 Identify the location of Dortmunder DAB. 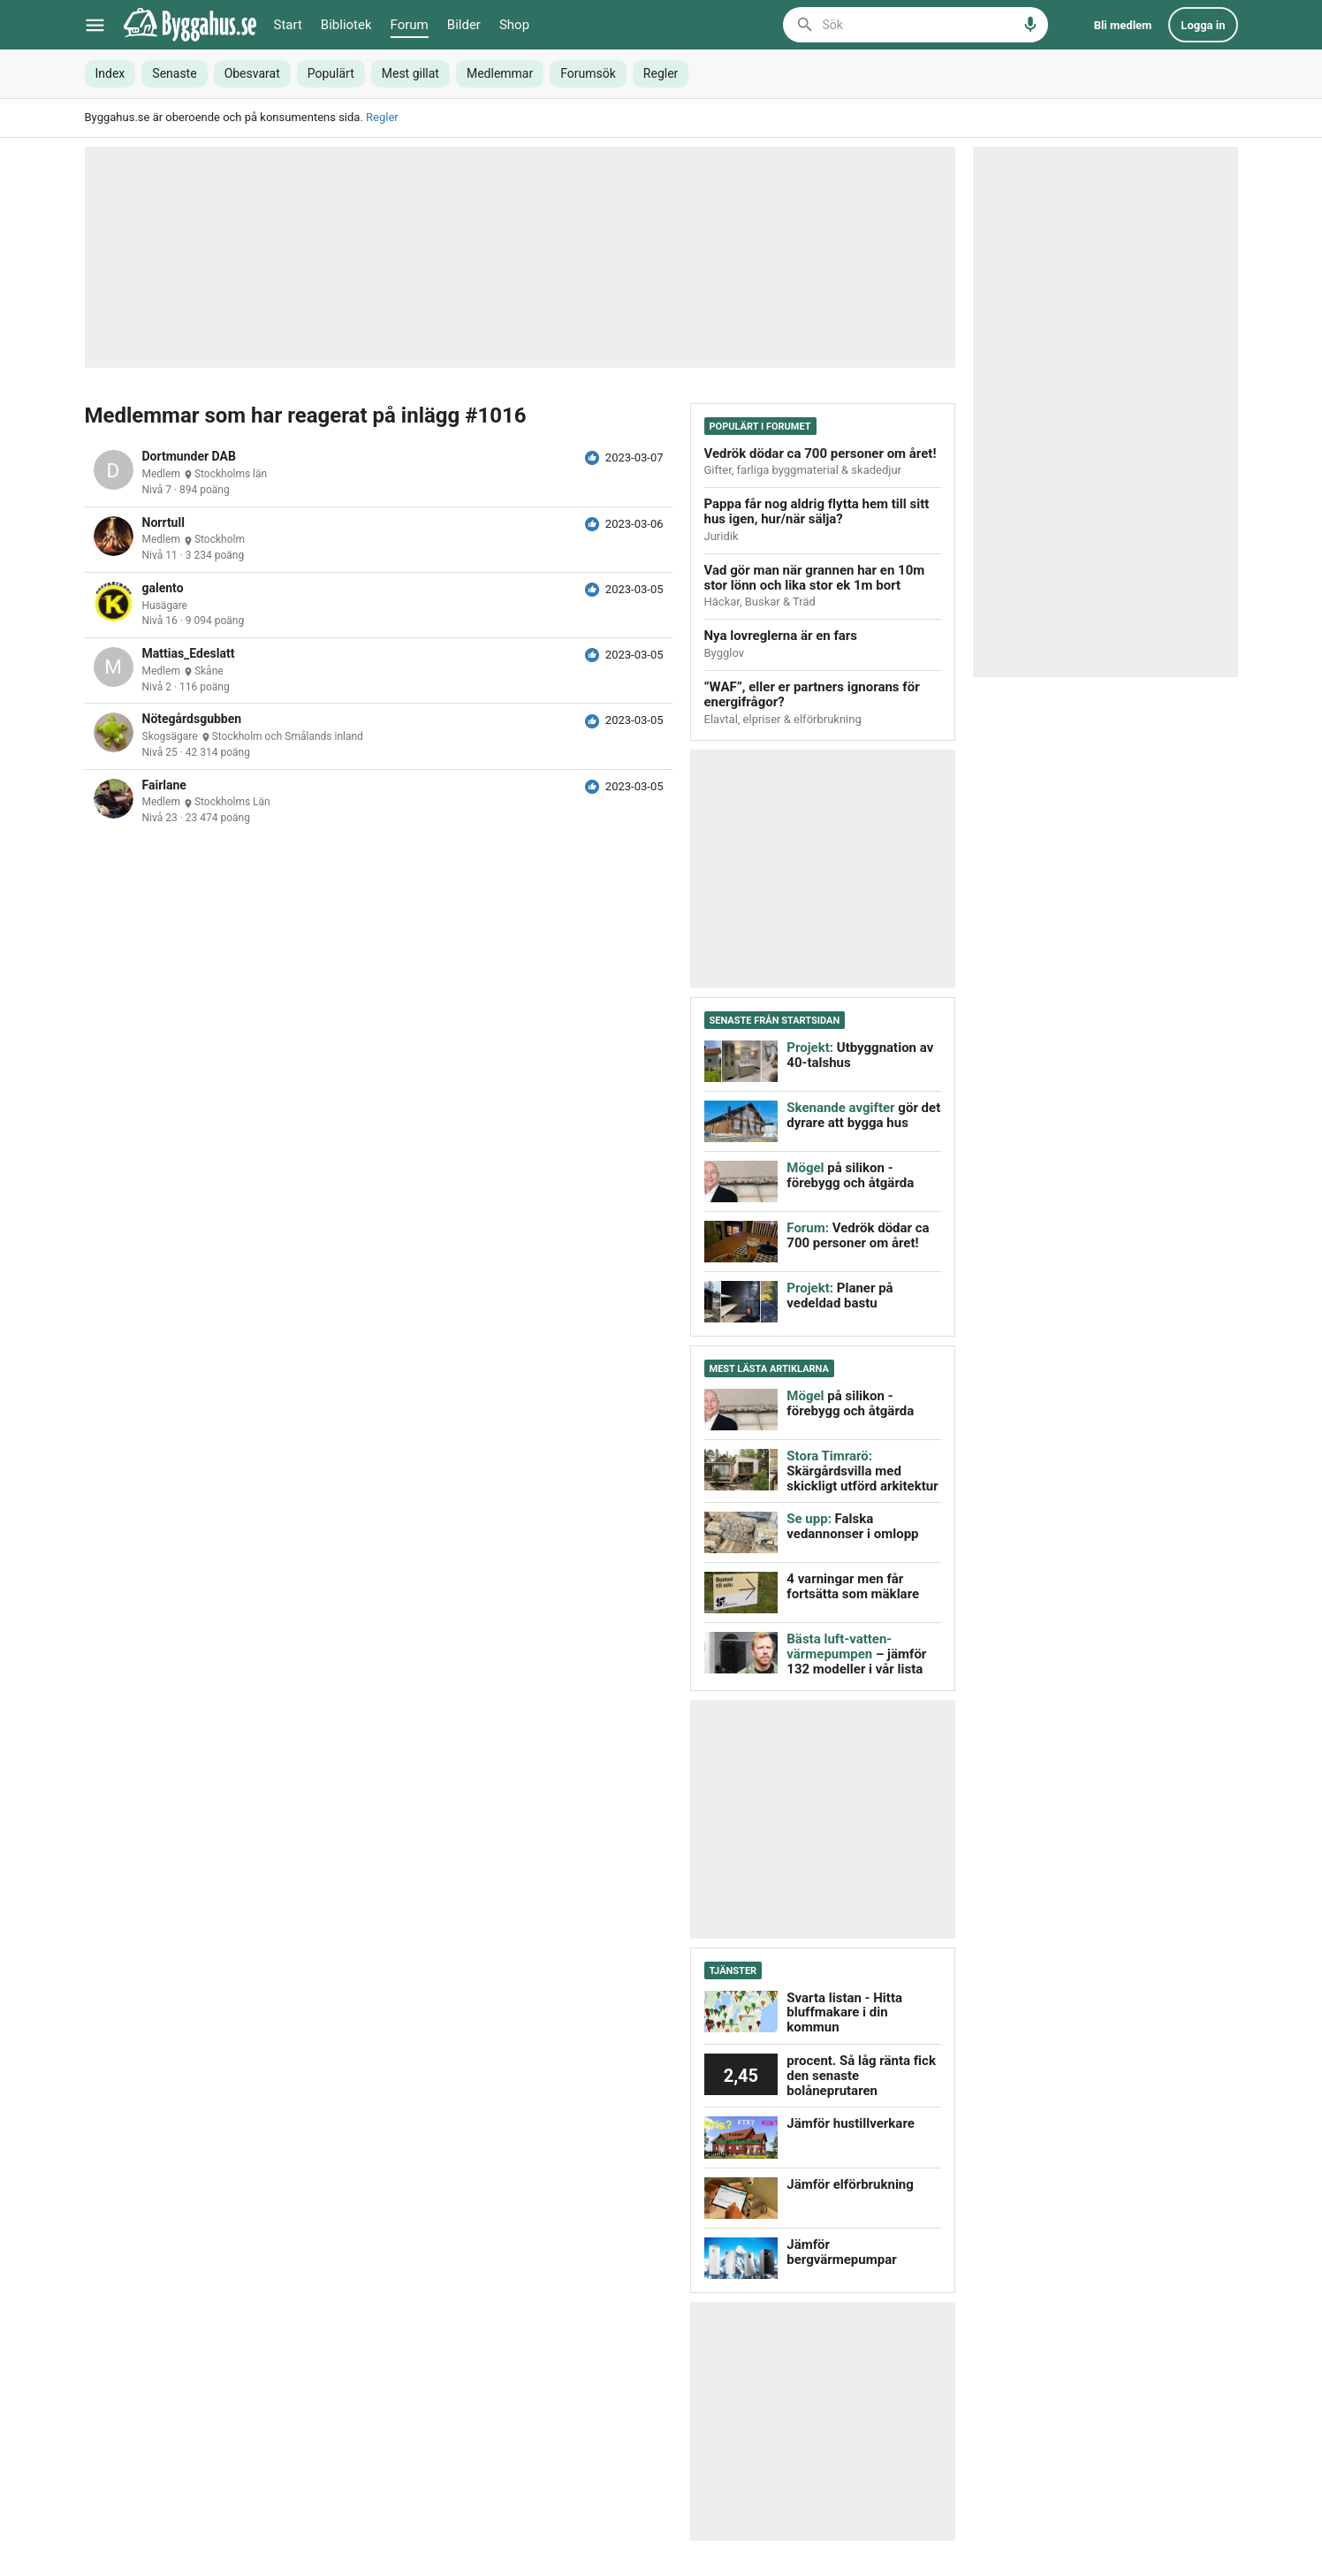
(189, 456).